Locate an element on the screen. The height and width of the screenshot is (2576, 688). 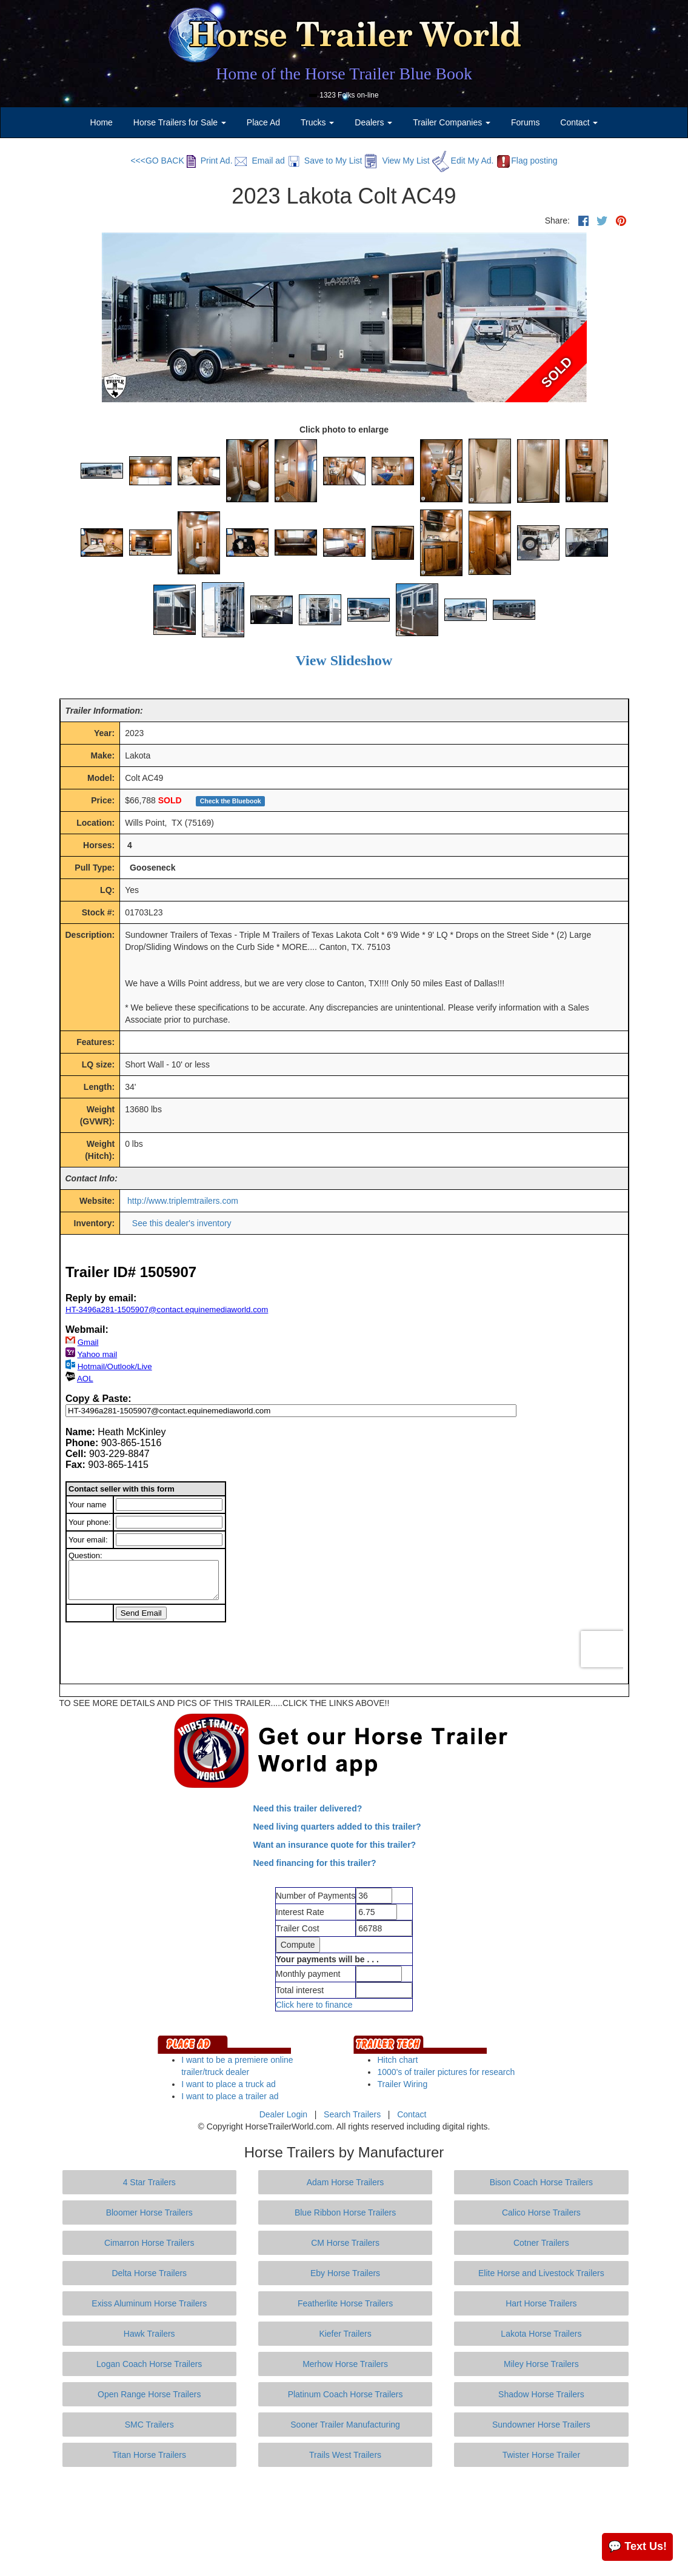
Save to My List is located at coordinates (324, 160).